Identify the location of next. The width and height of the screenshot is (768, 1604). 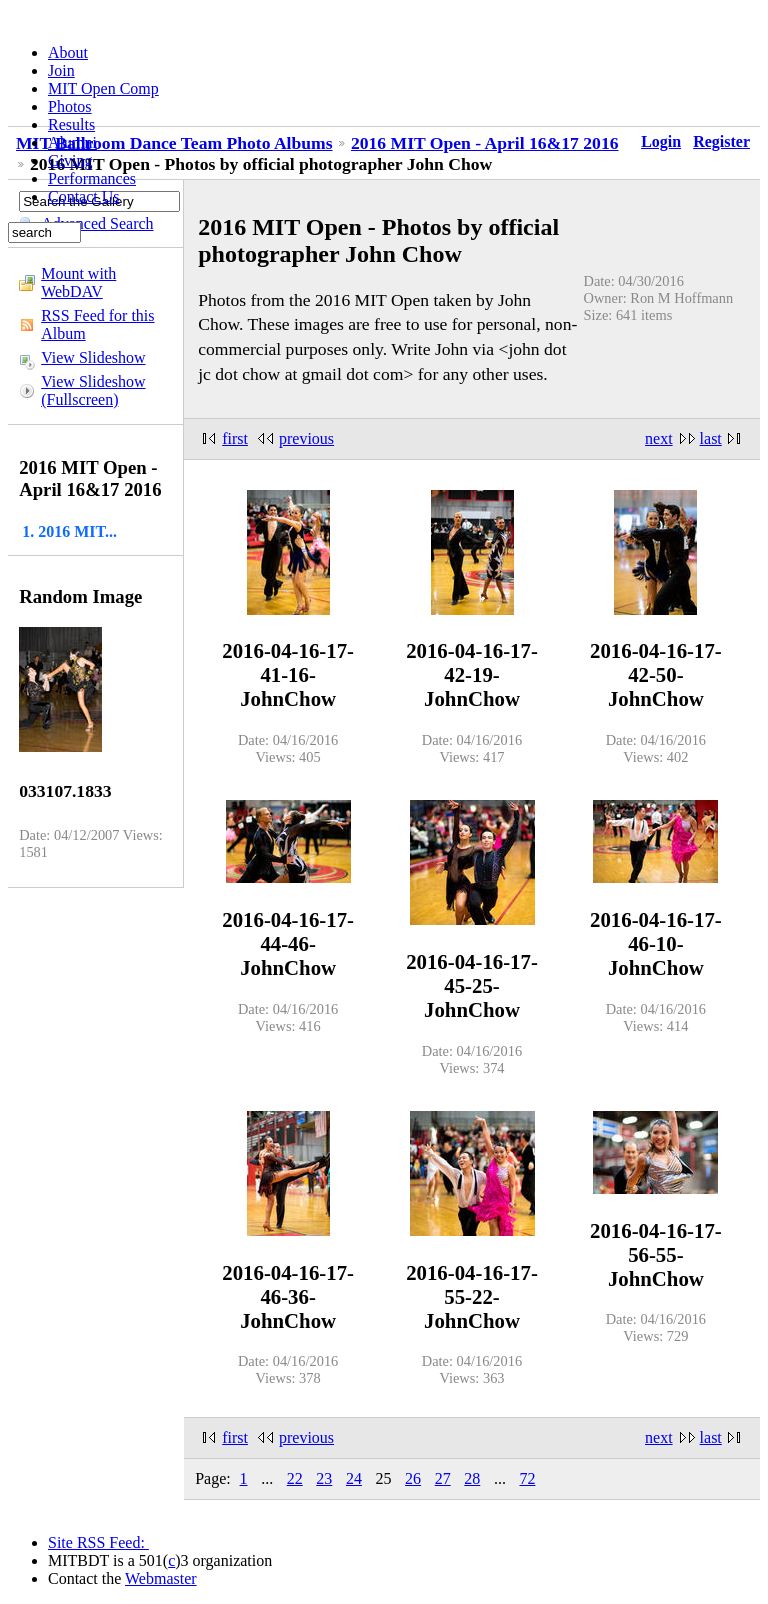
(659, 438).